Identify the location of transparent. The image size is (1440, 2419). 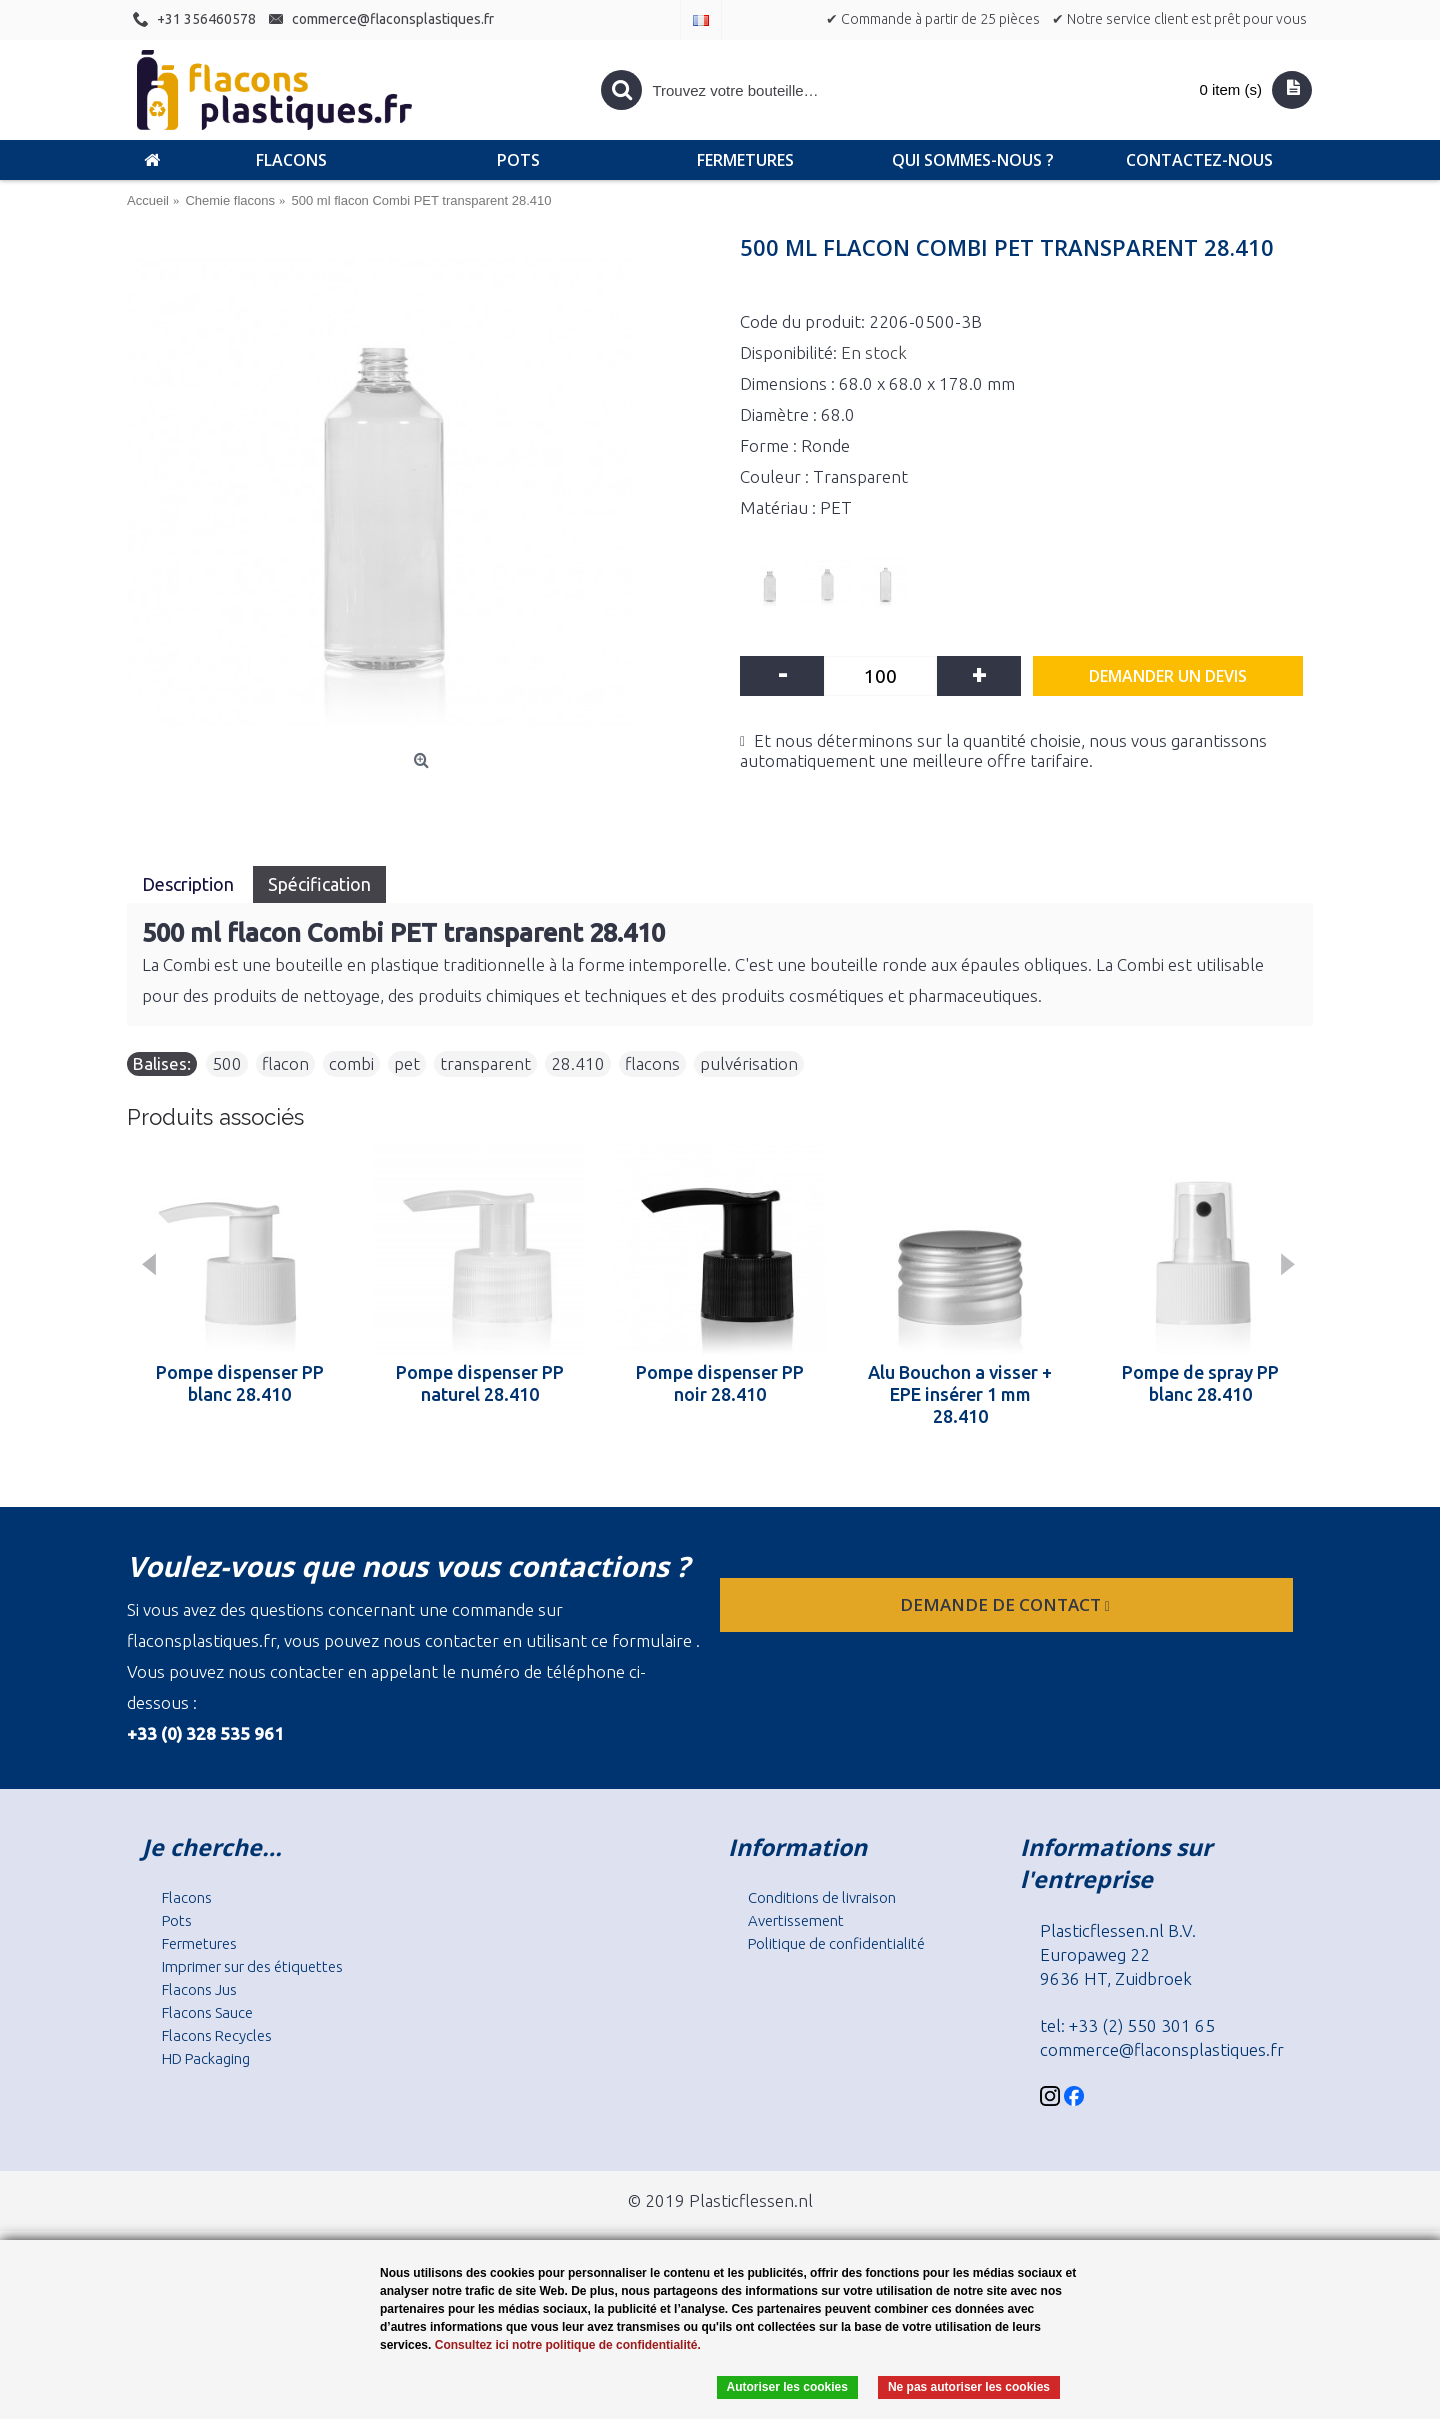
(485, 1063).